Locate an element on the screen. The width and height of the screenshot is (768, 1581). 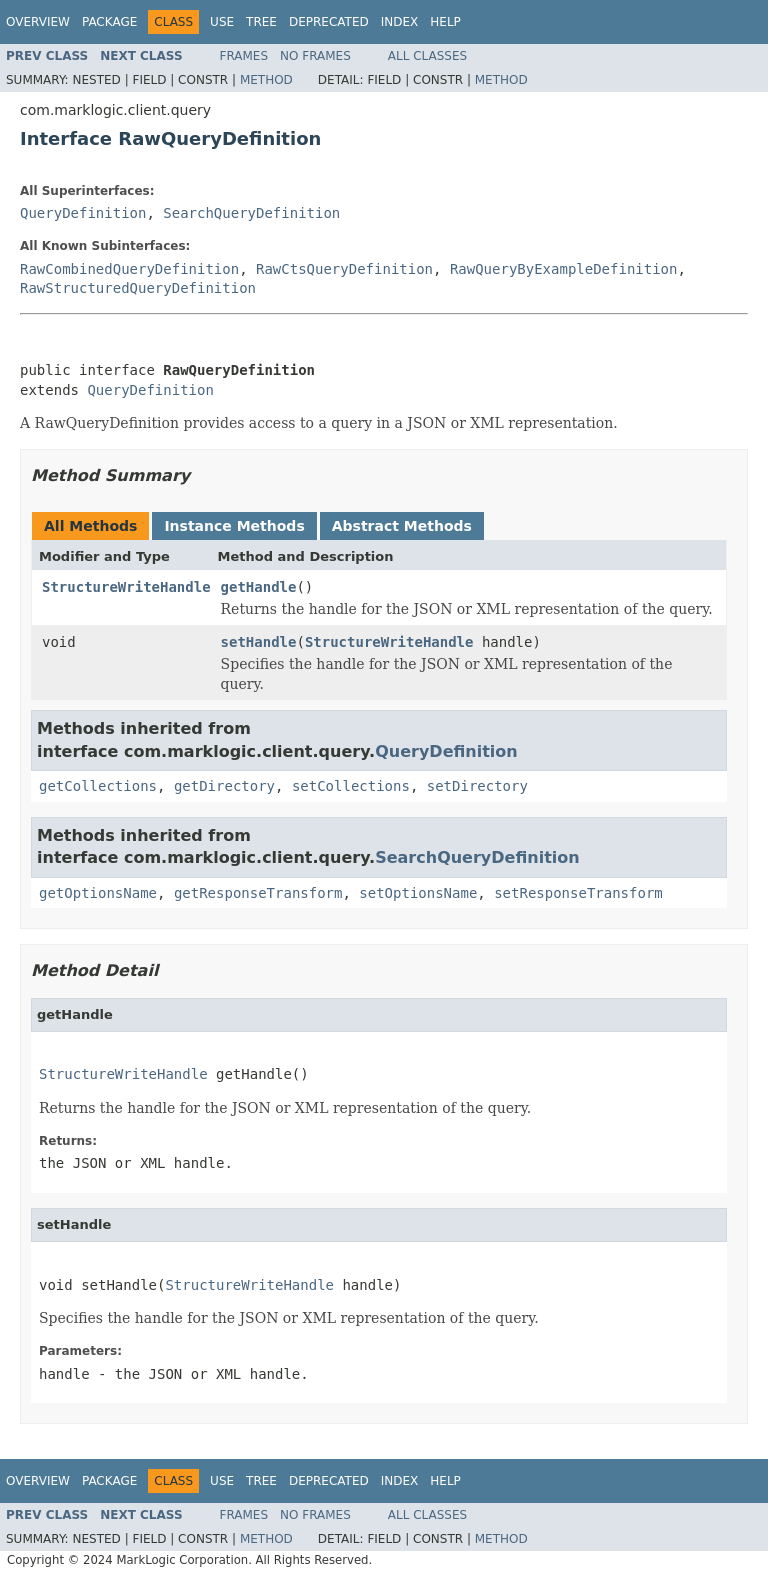
getCollections is located at coordinates (98, 786).